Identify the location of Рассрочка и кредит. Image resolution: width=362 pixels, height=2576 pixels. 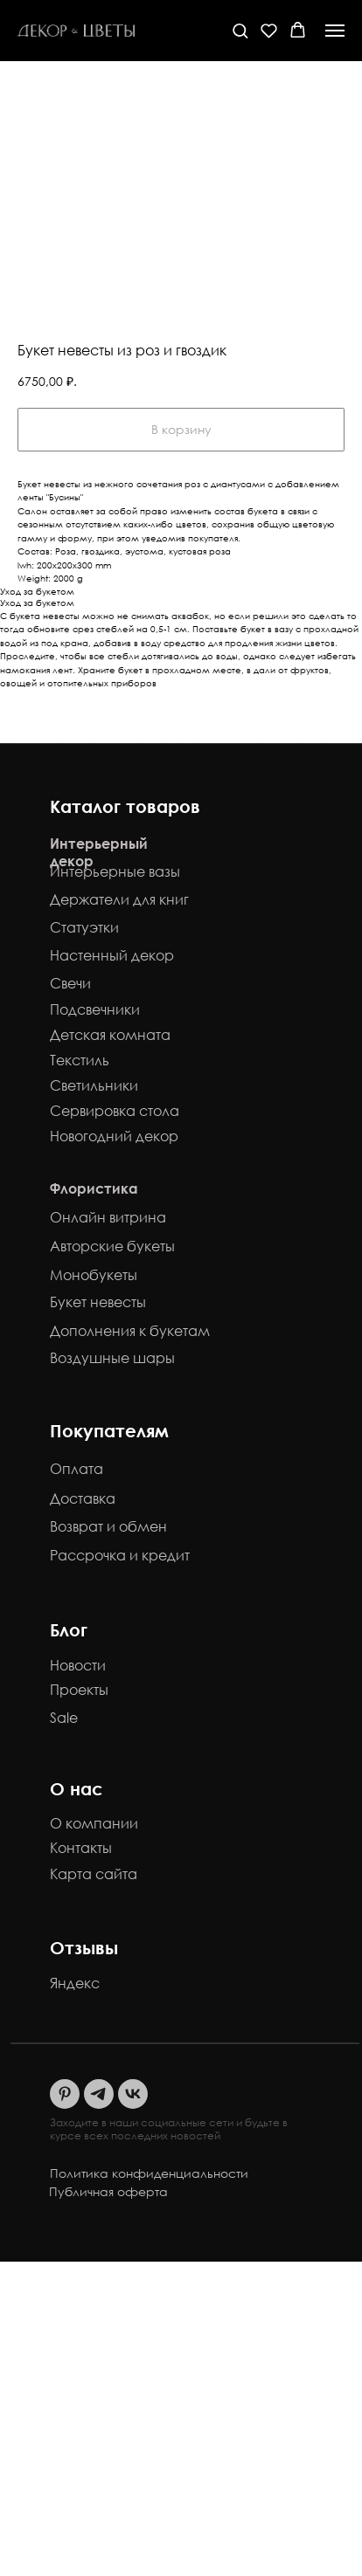
(120, 1555).